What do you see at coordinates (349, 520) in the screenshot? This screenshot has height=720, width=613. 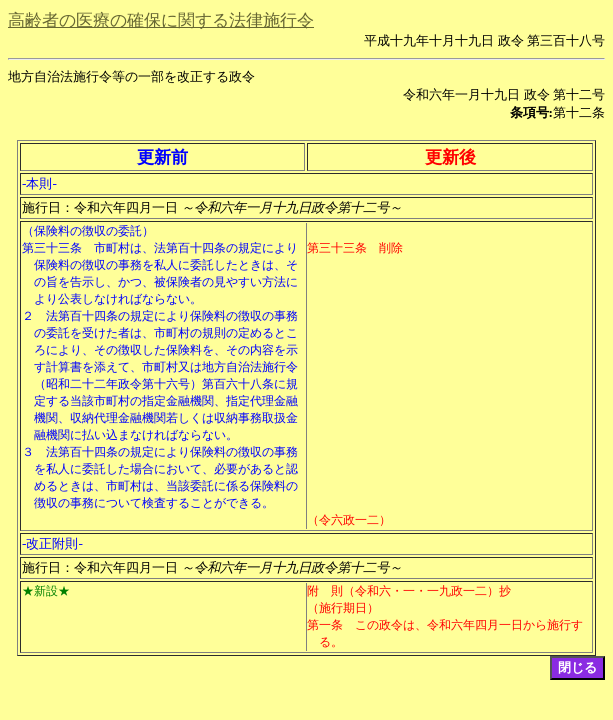 I see `（令六政一二）` at bounding box center [349, 520].